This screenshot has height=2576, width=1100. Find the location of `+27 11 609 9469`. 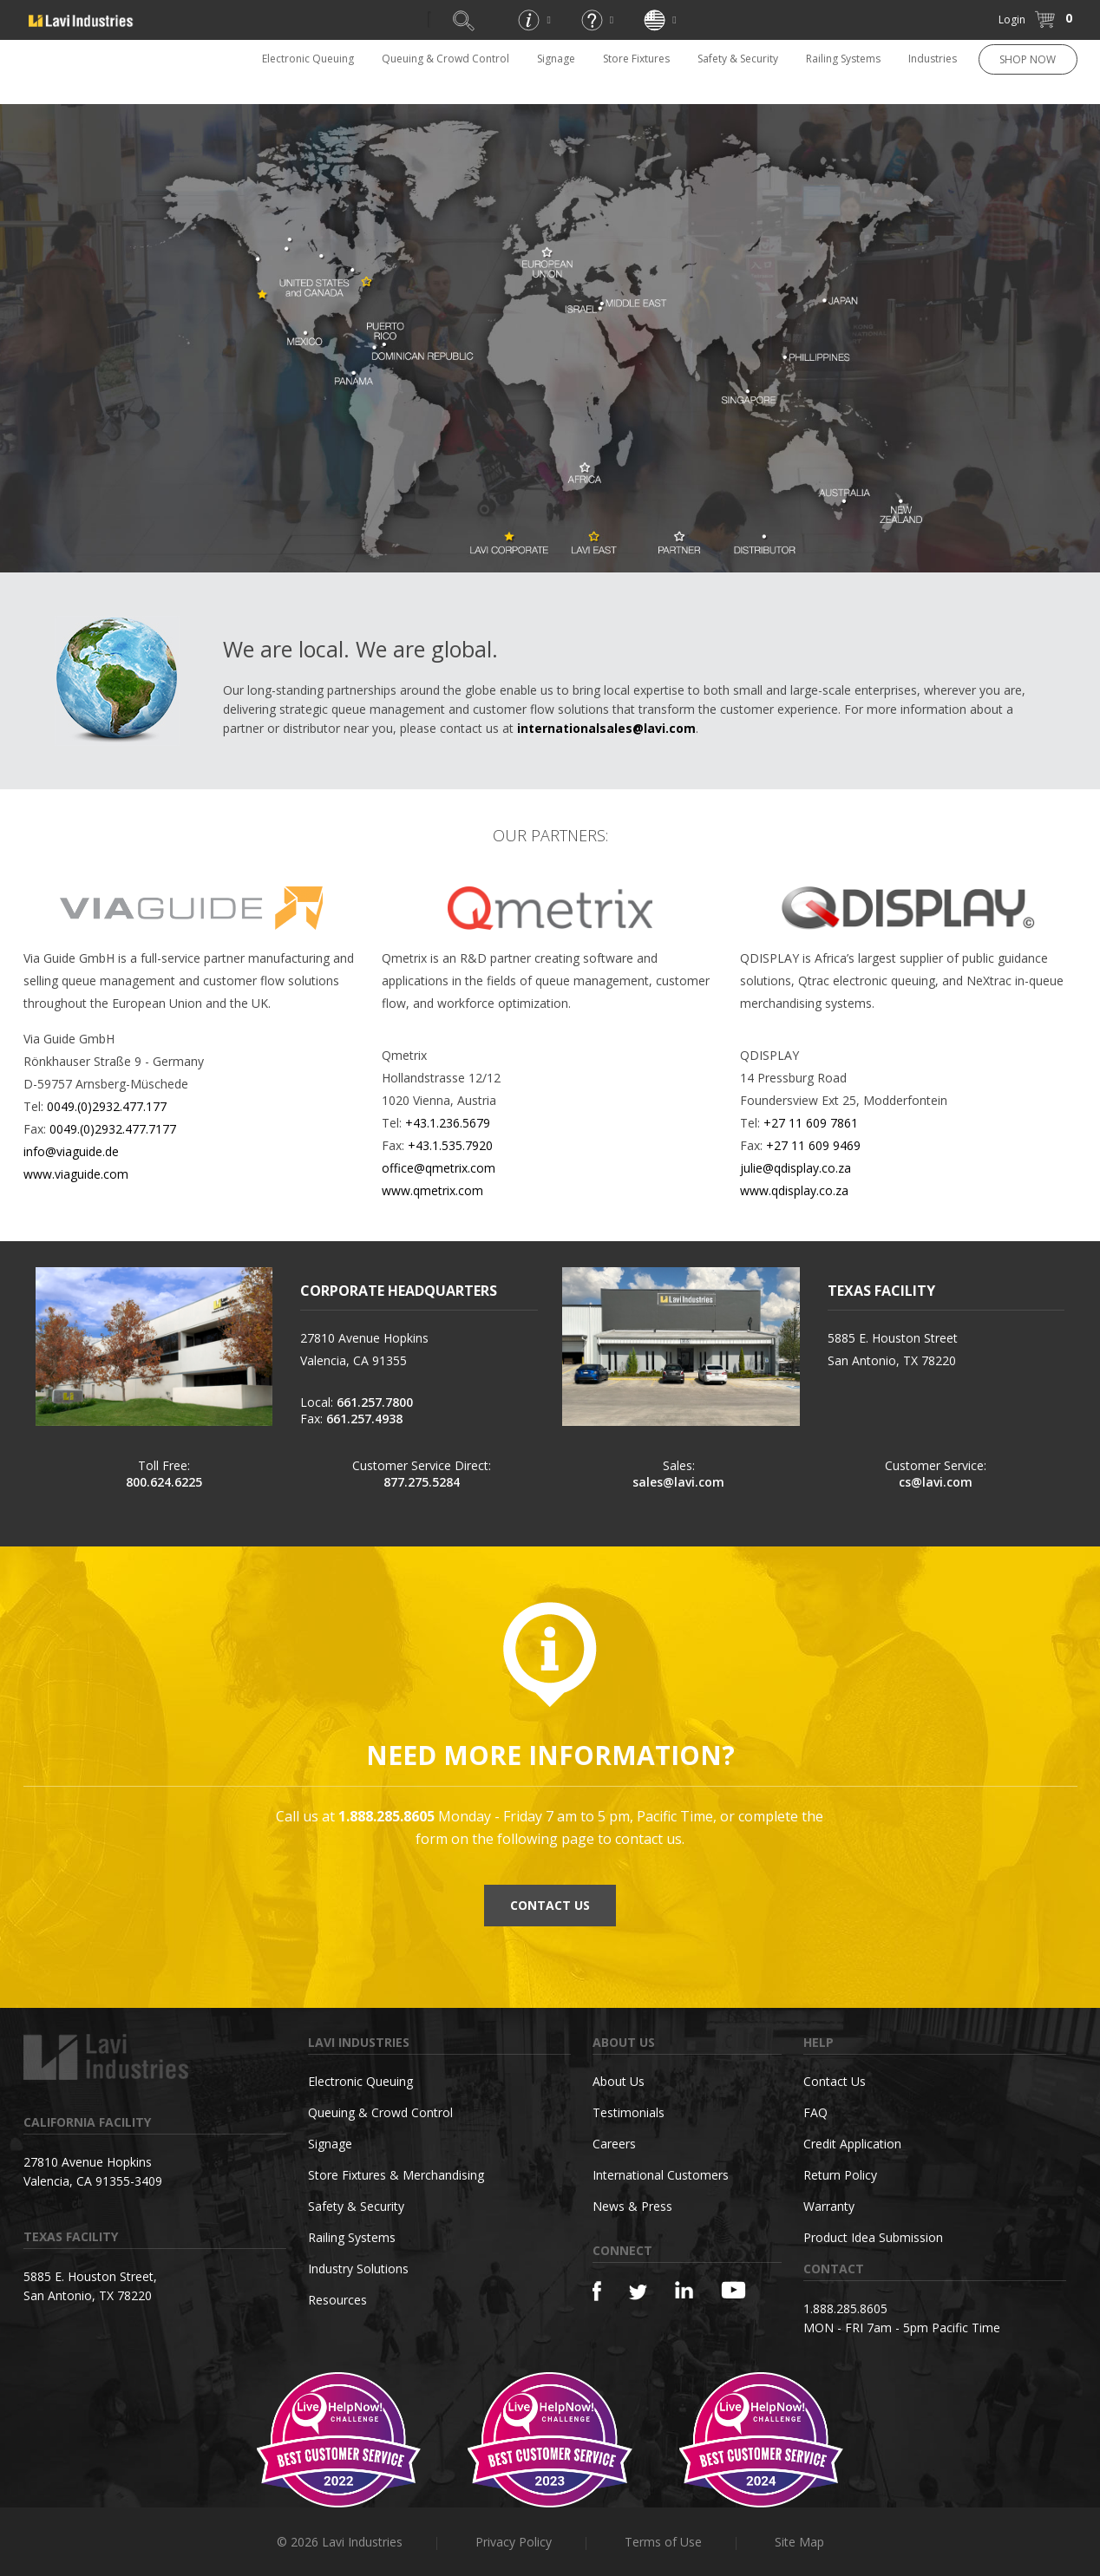

+27 11 609 9469 is located at coordinates (813, 1145).